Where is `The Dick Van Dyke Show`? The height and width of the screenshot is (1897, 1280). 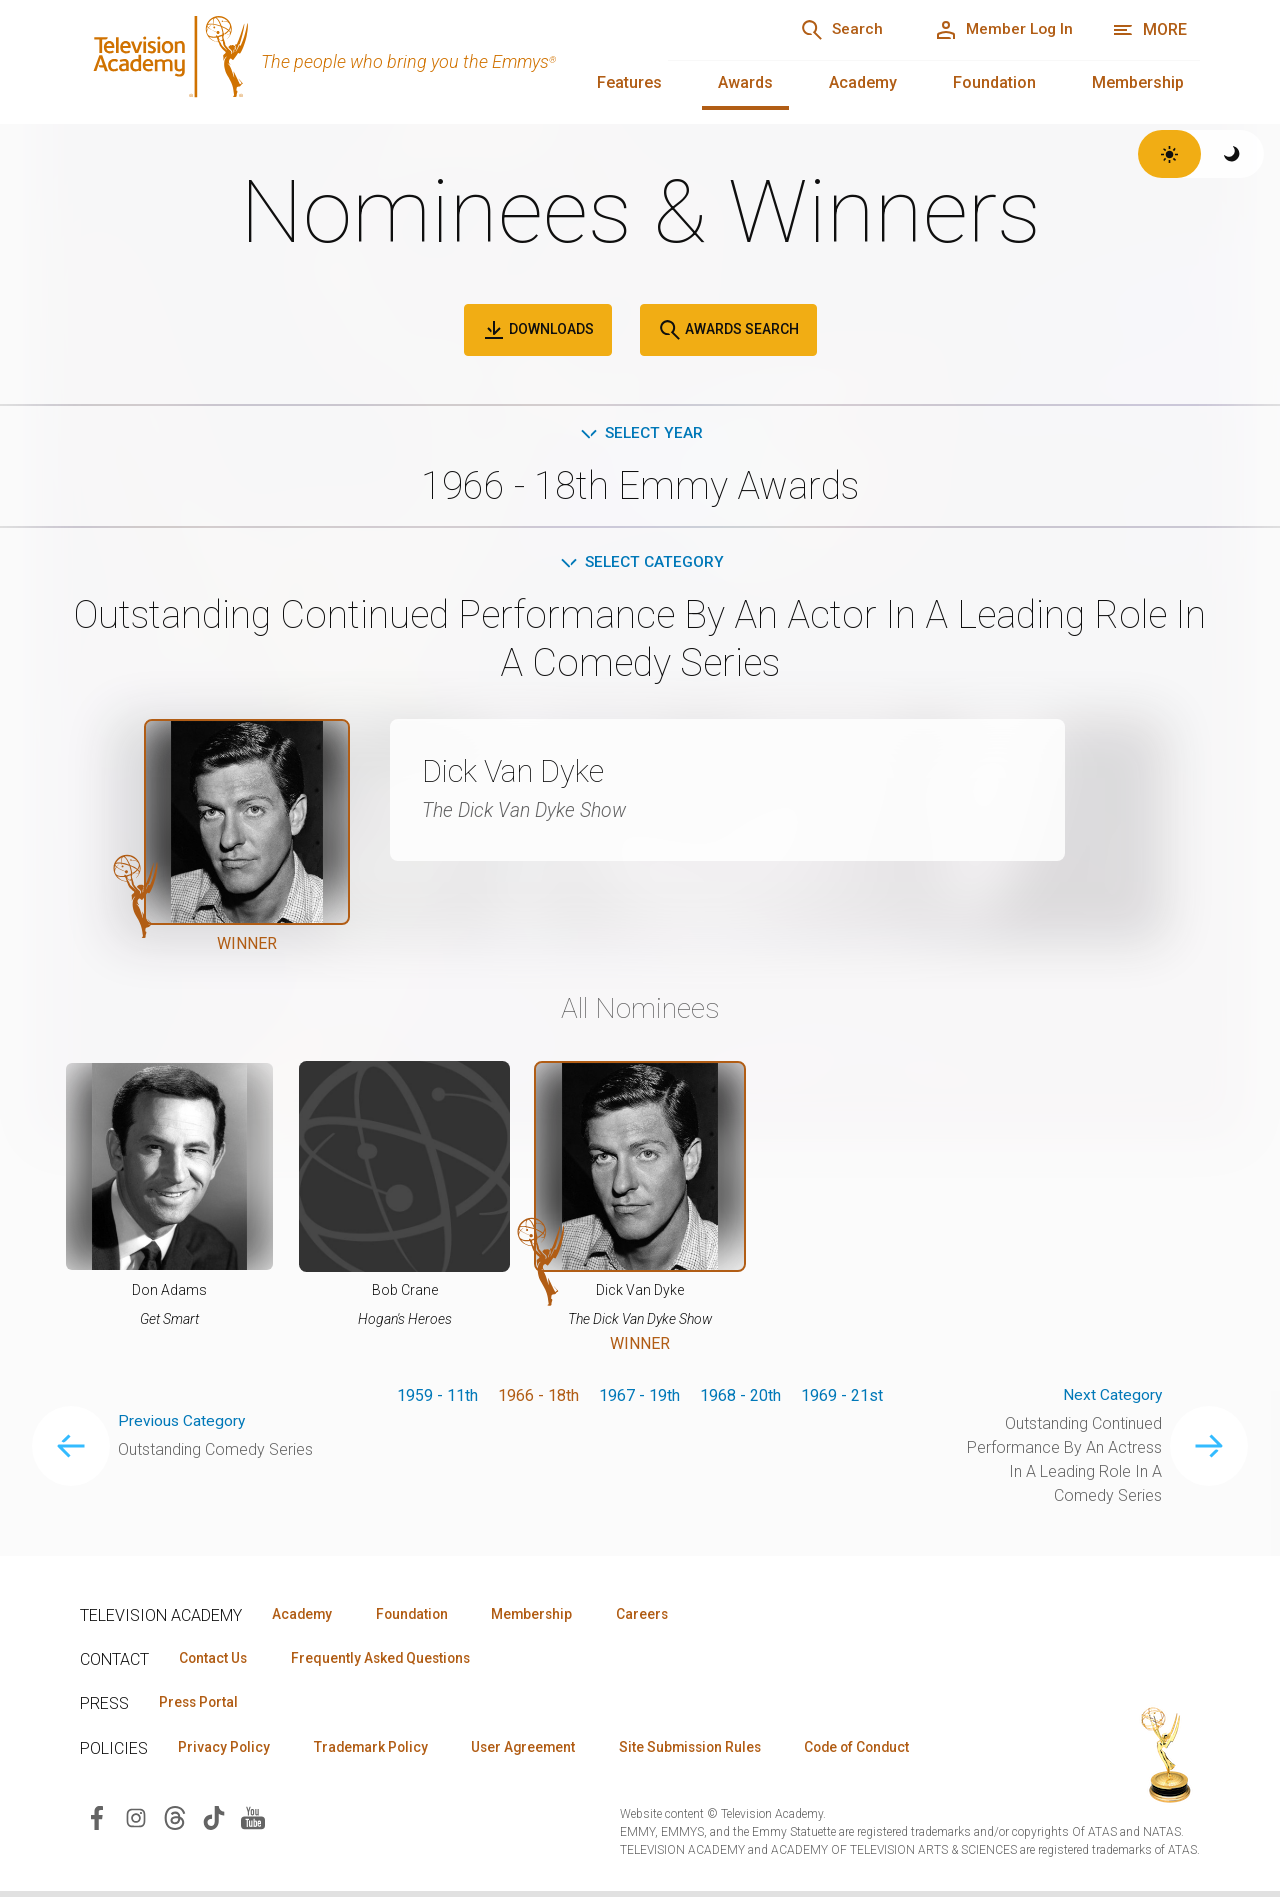 The Dick Van Dyke Show is located at coordinates (529, 813).